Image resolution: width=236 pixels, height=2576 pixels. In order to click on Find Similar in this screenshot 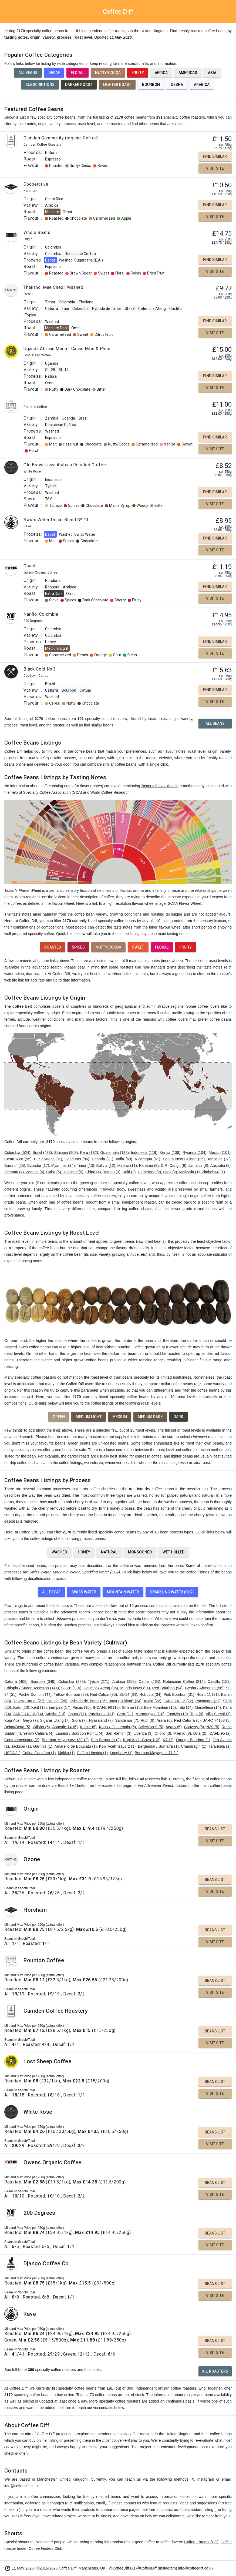, I will do `click(215, 156)`.